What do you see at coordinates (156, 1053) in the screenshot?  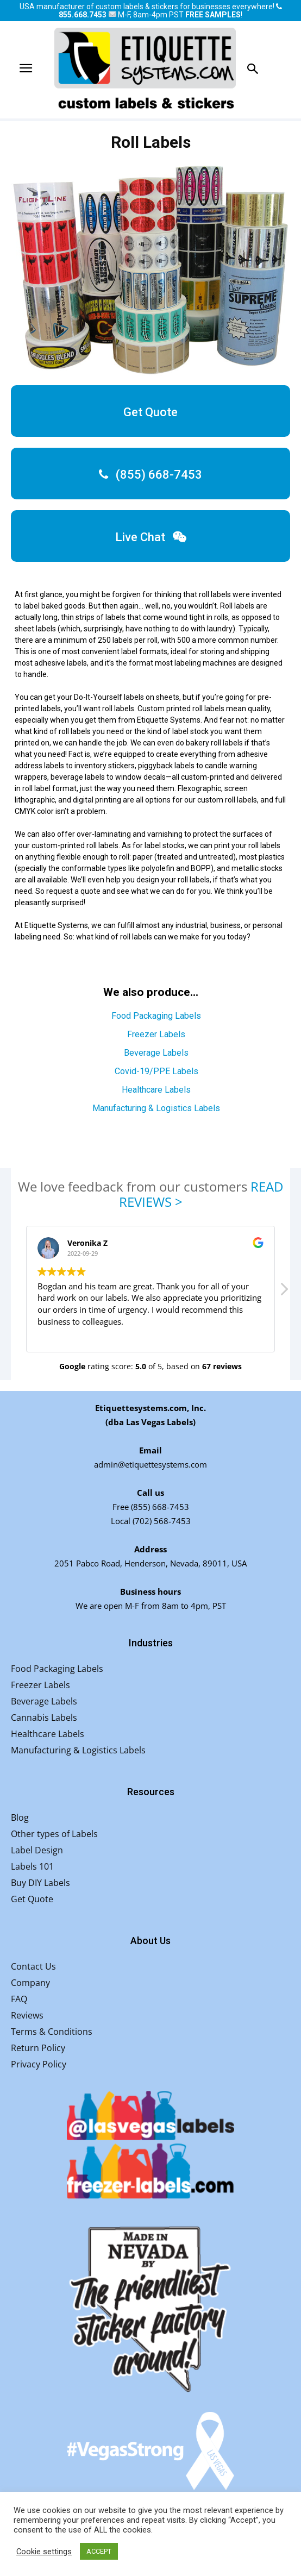 I see `Beverage Labels` at bounding box center [156, 1053].